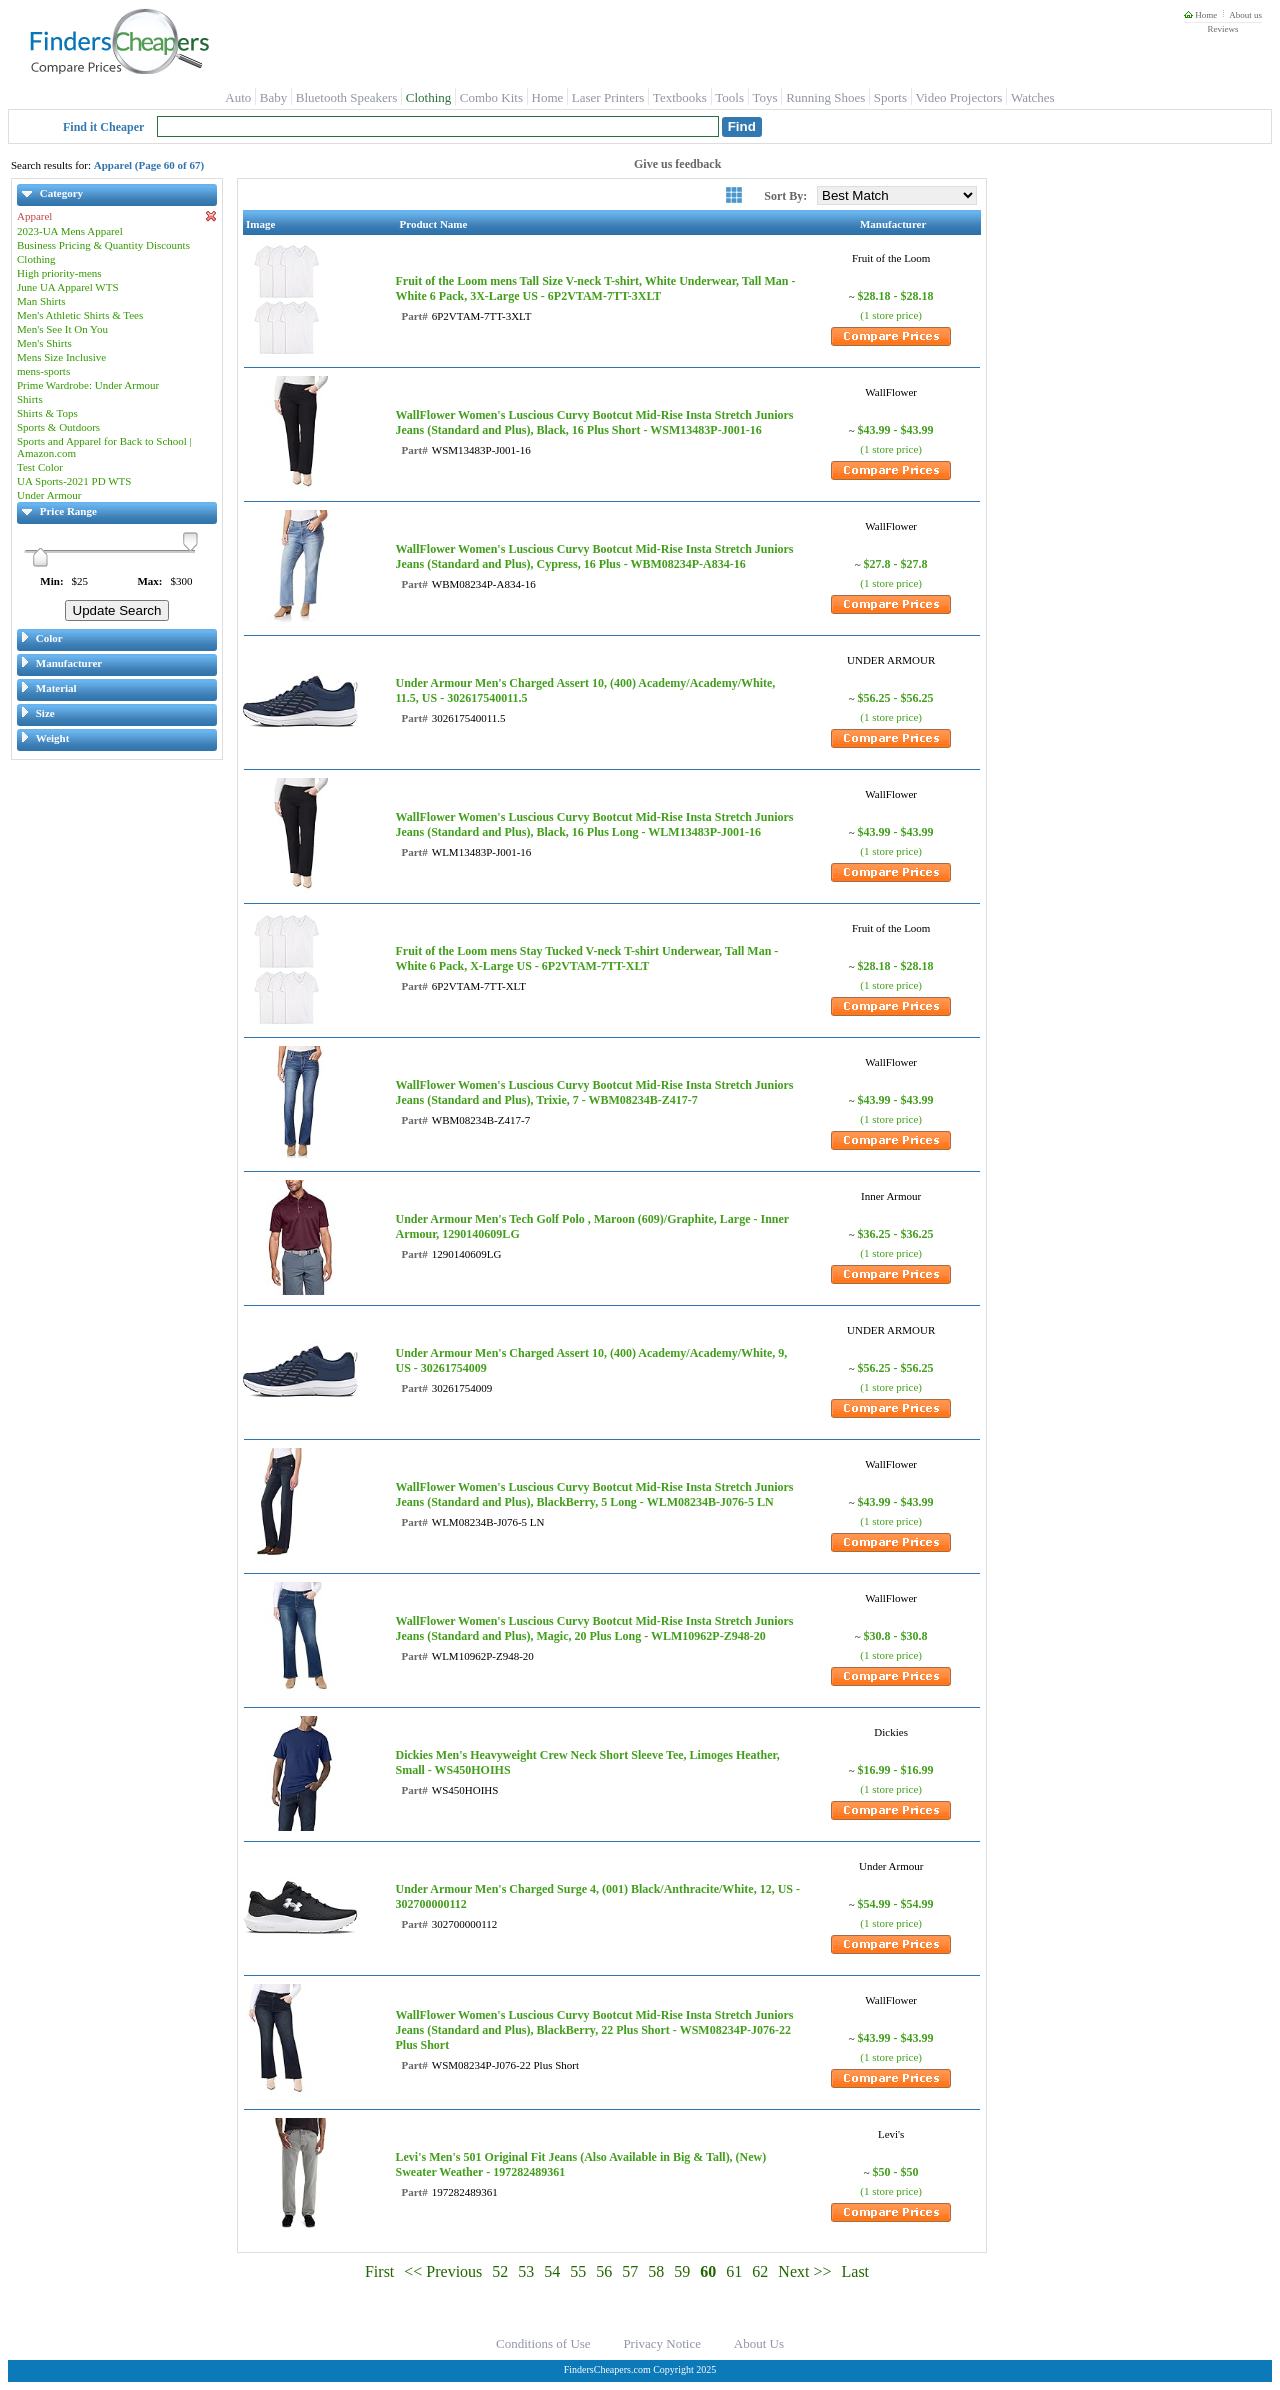  Describe the element at coordinates (346, 97) in the screenshot. I see `Bluetooth Speakers` at that location.